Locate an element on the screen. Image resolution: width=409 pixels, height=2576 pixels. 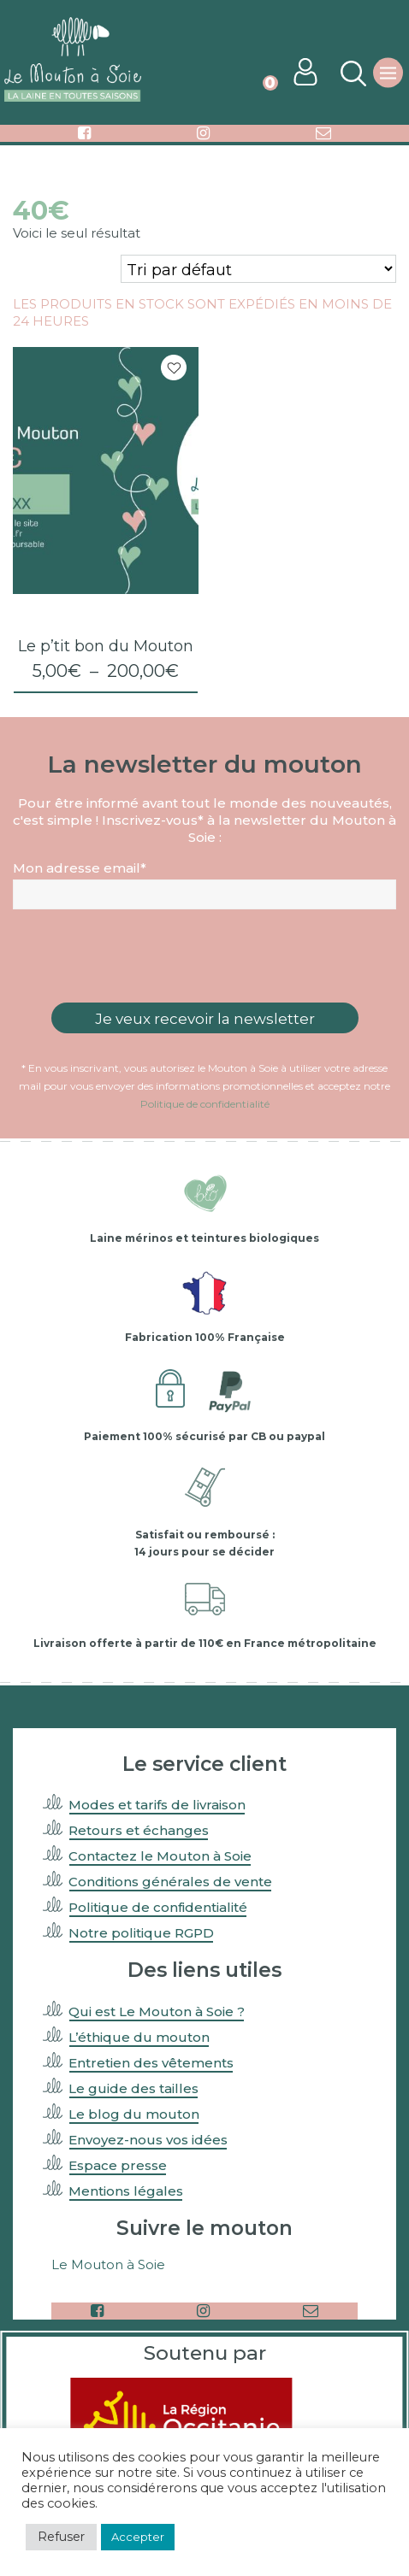
Modes et tarifs de livraison is located at coordinates (157, 1805).